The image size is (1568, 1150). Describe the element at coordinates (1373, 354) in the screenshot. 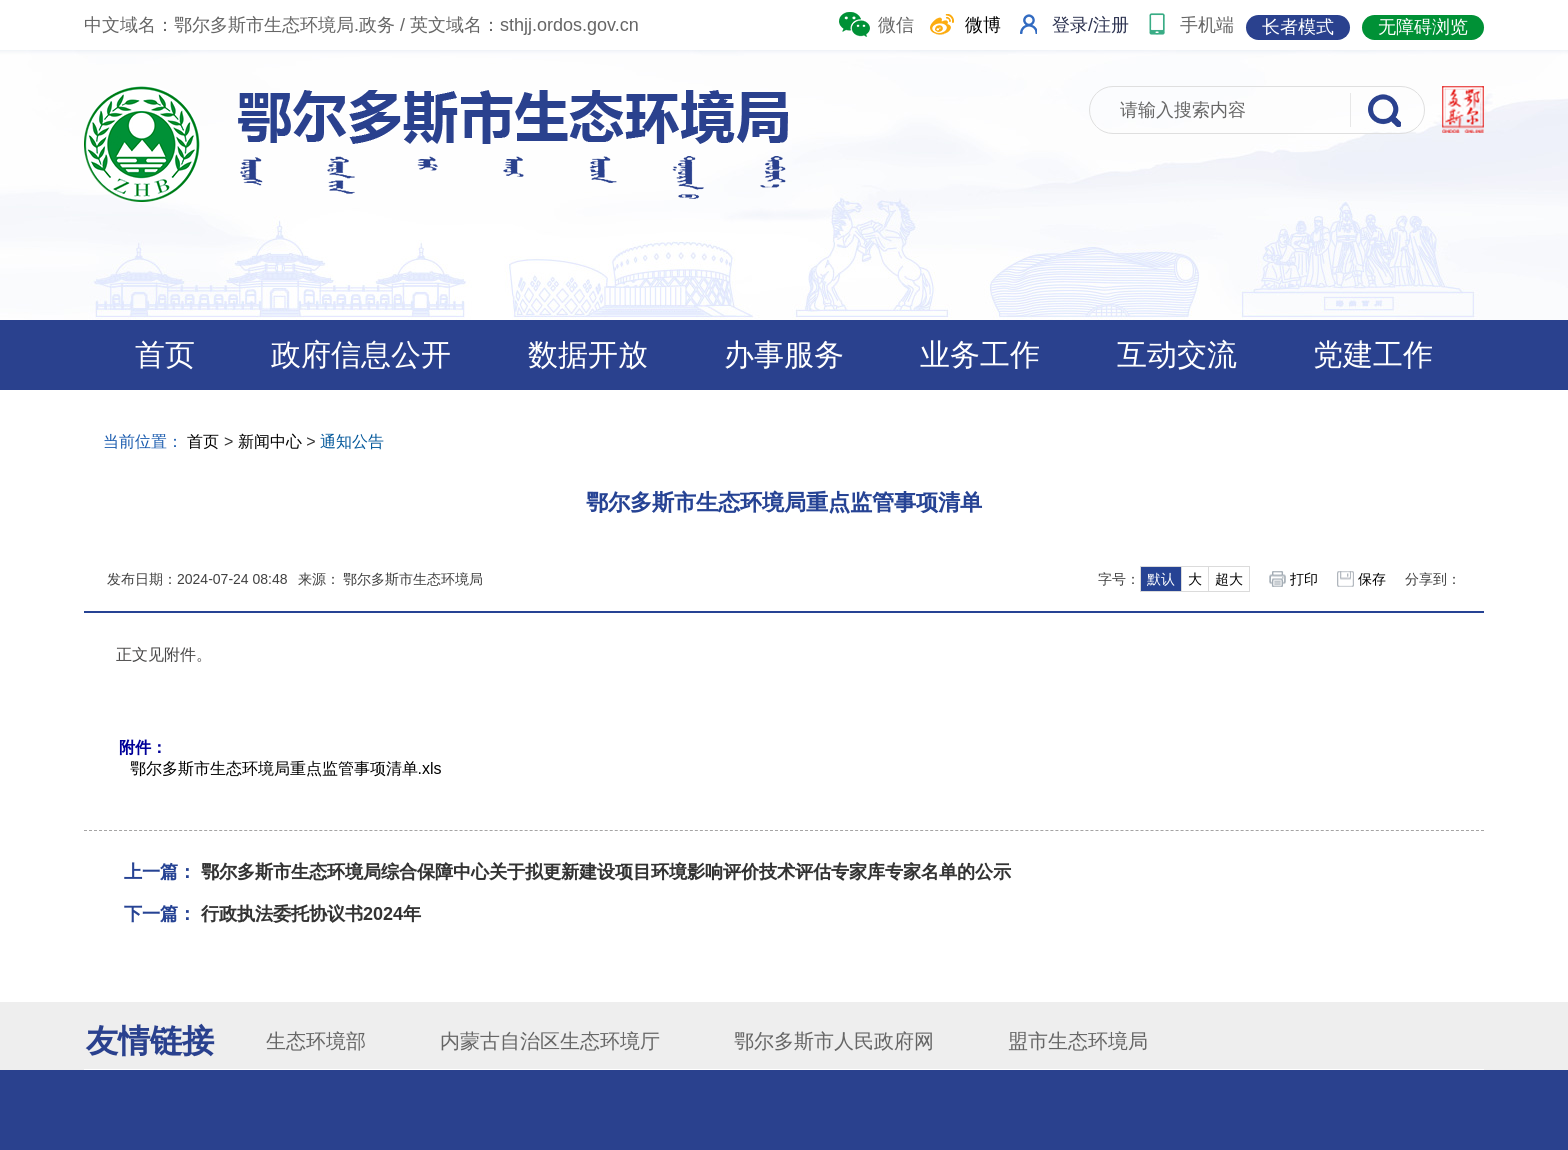

I see `党建工作` at that location.